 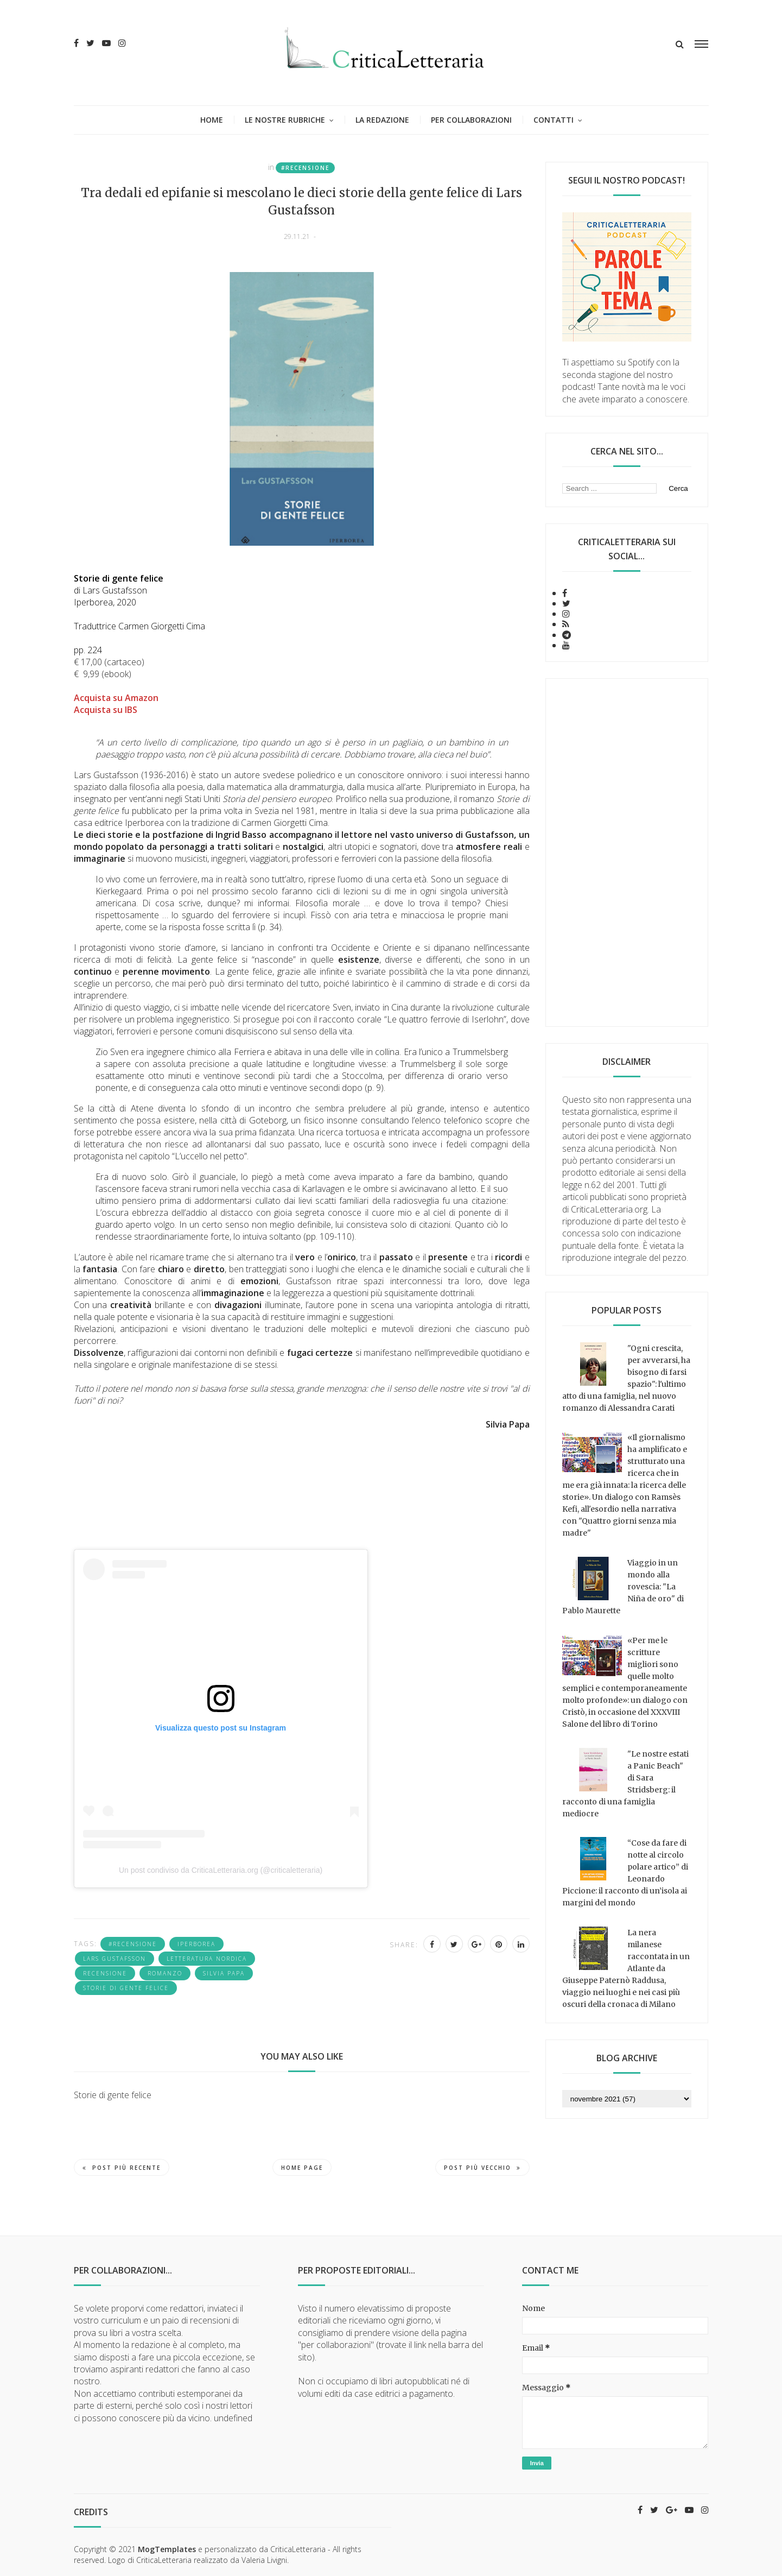 What do you see at coordinates (305, 168) in the screenshot?
I see `#recensione` at bounding box center [305, 168].